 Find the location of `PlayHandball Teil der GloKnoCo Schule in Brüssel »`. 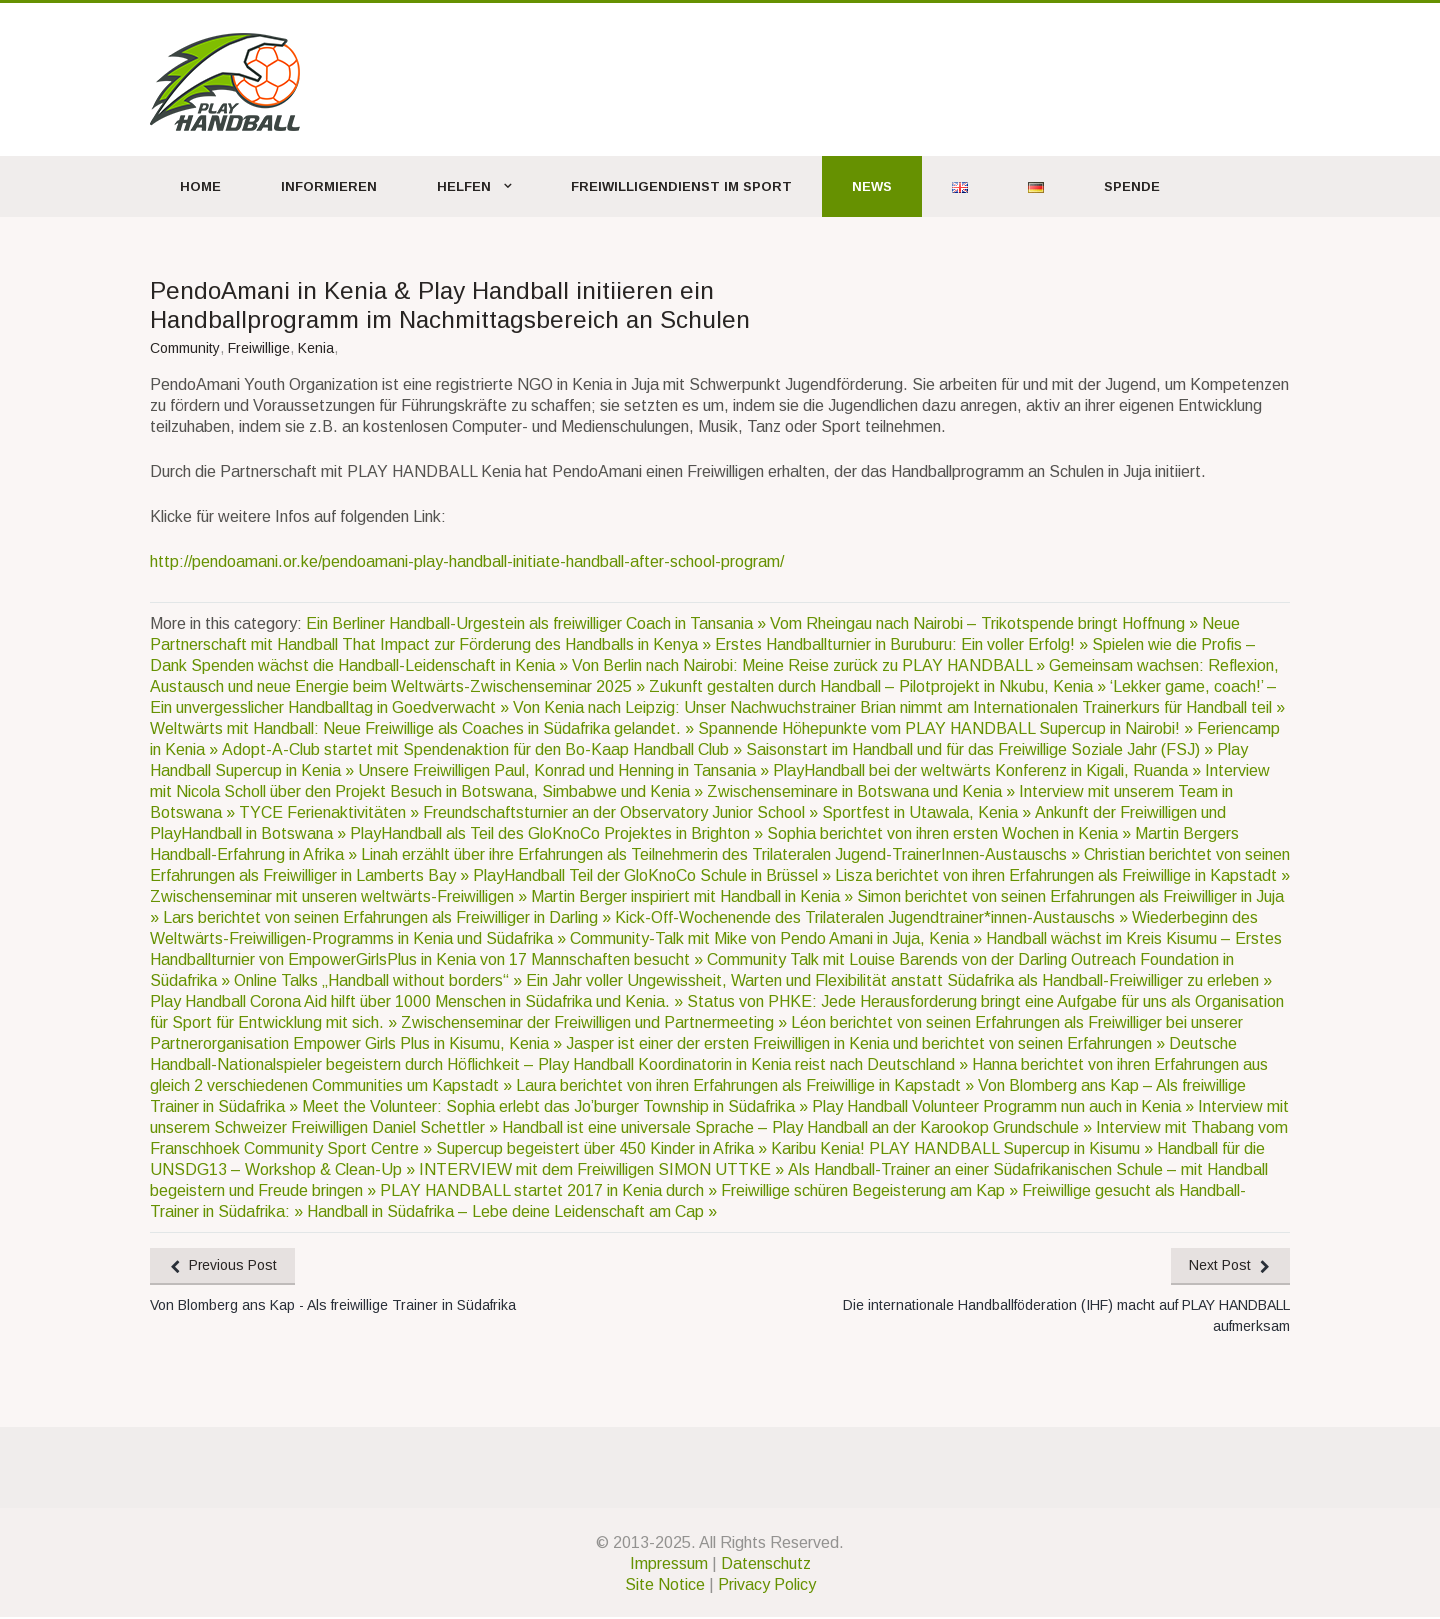

PlayHandball Teil der GloKnoCo Schule in Brüssel » is located at coordinates (654, 875).